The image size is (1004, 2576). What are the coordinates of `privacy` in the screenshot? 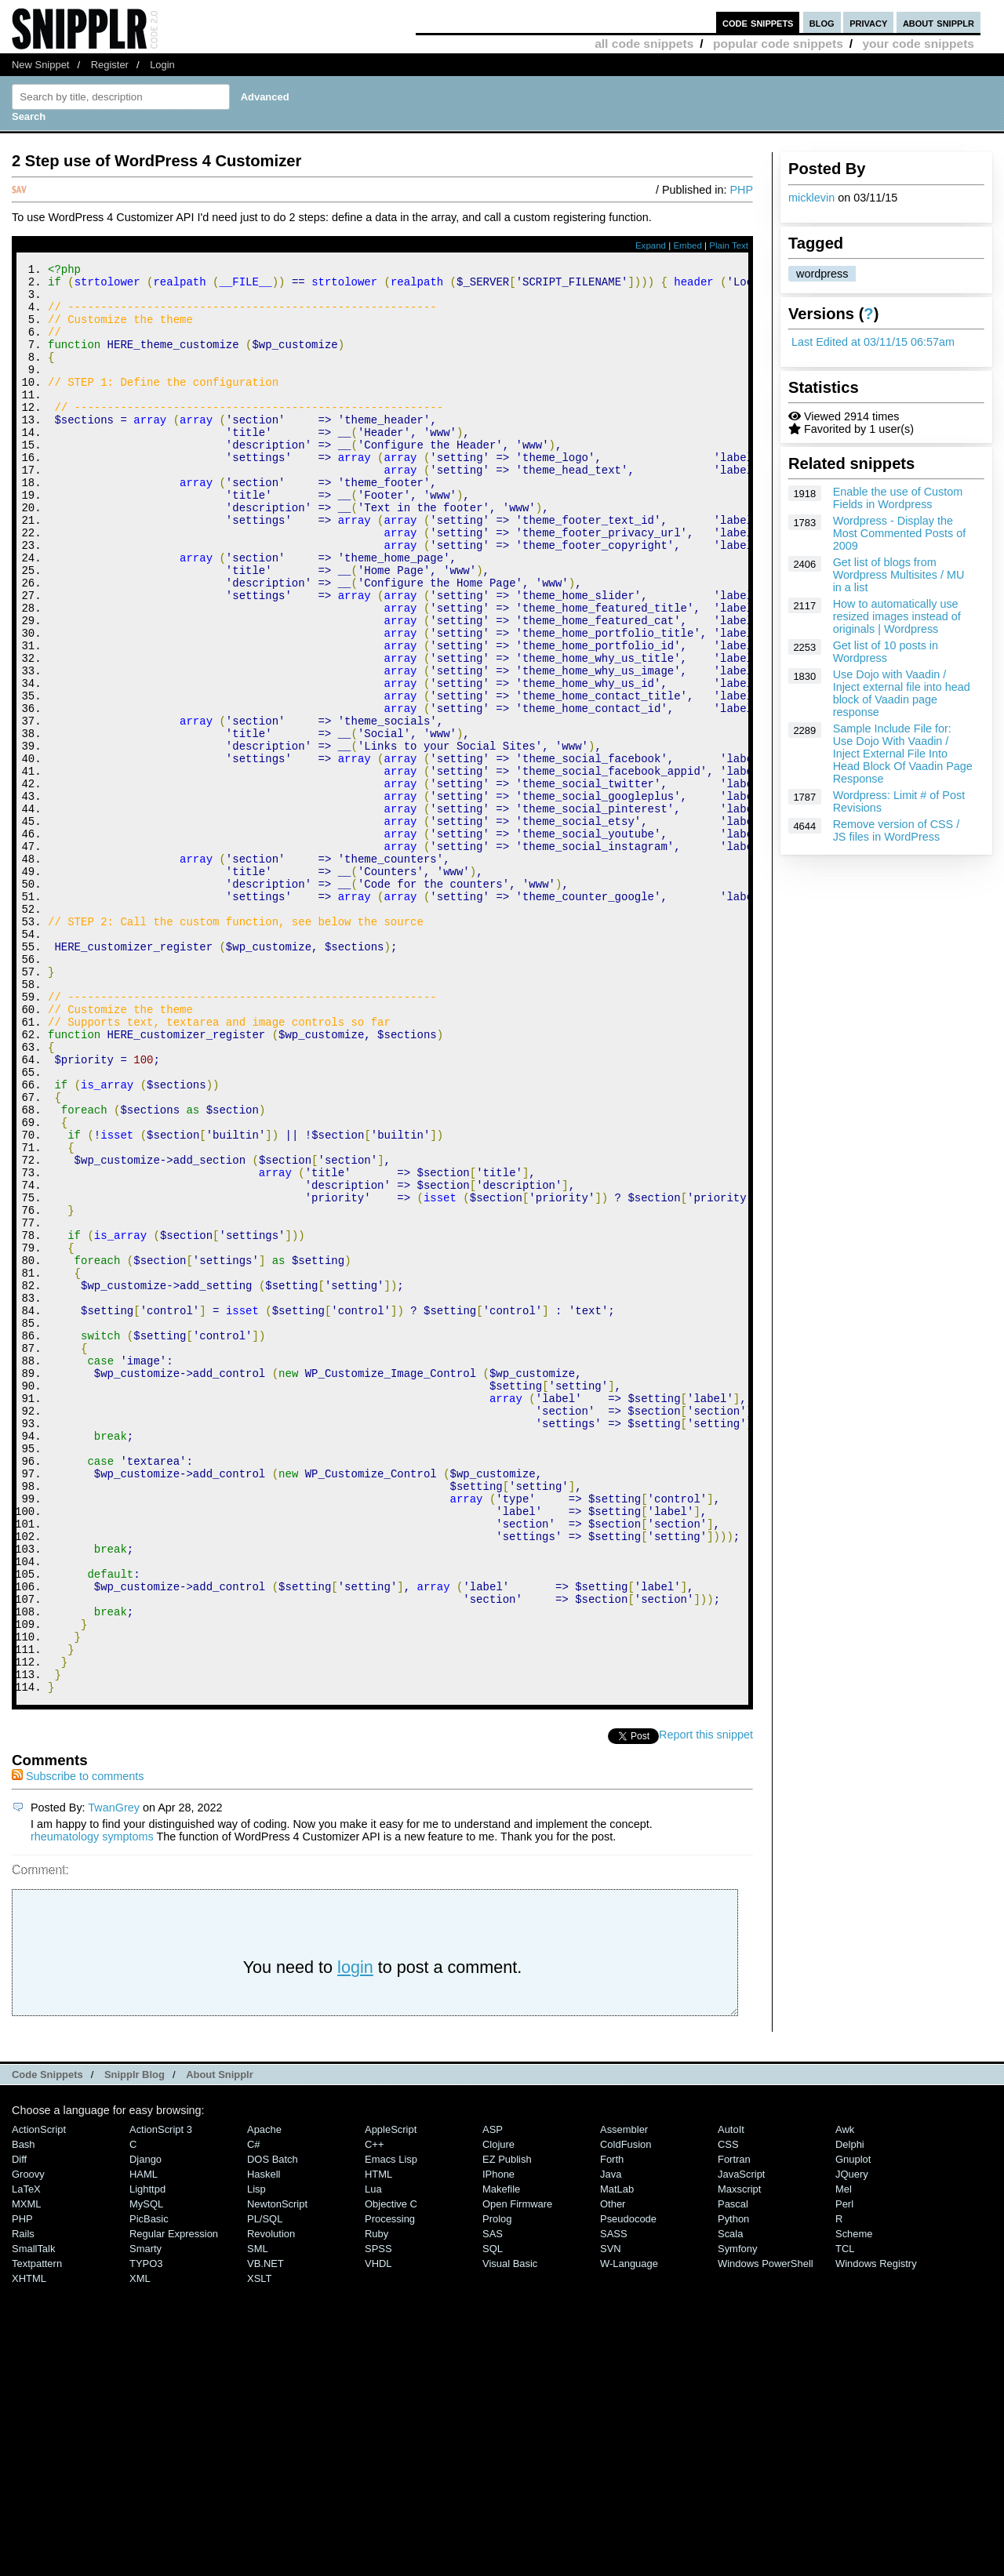 It's located at (868, 22).